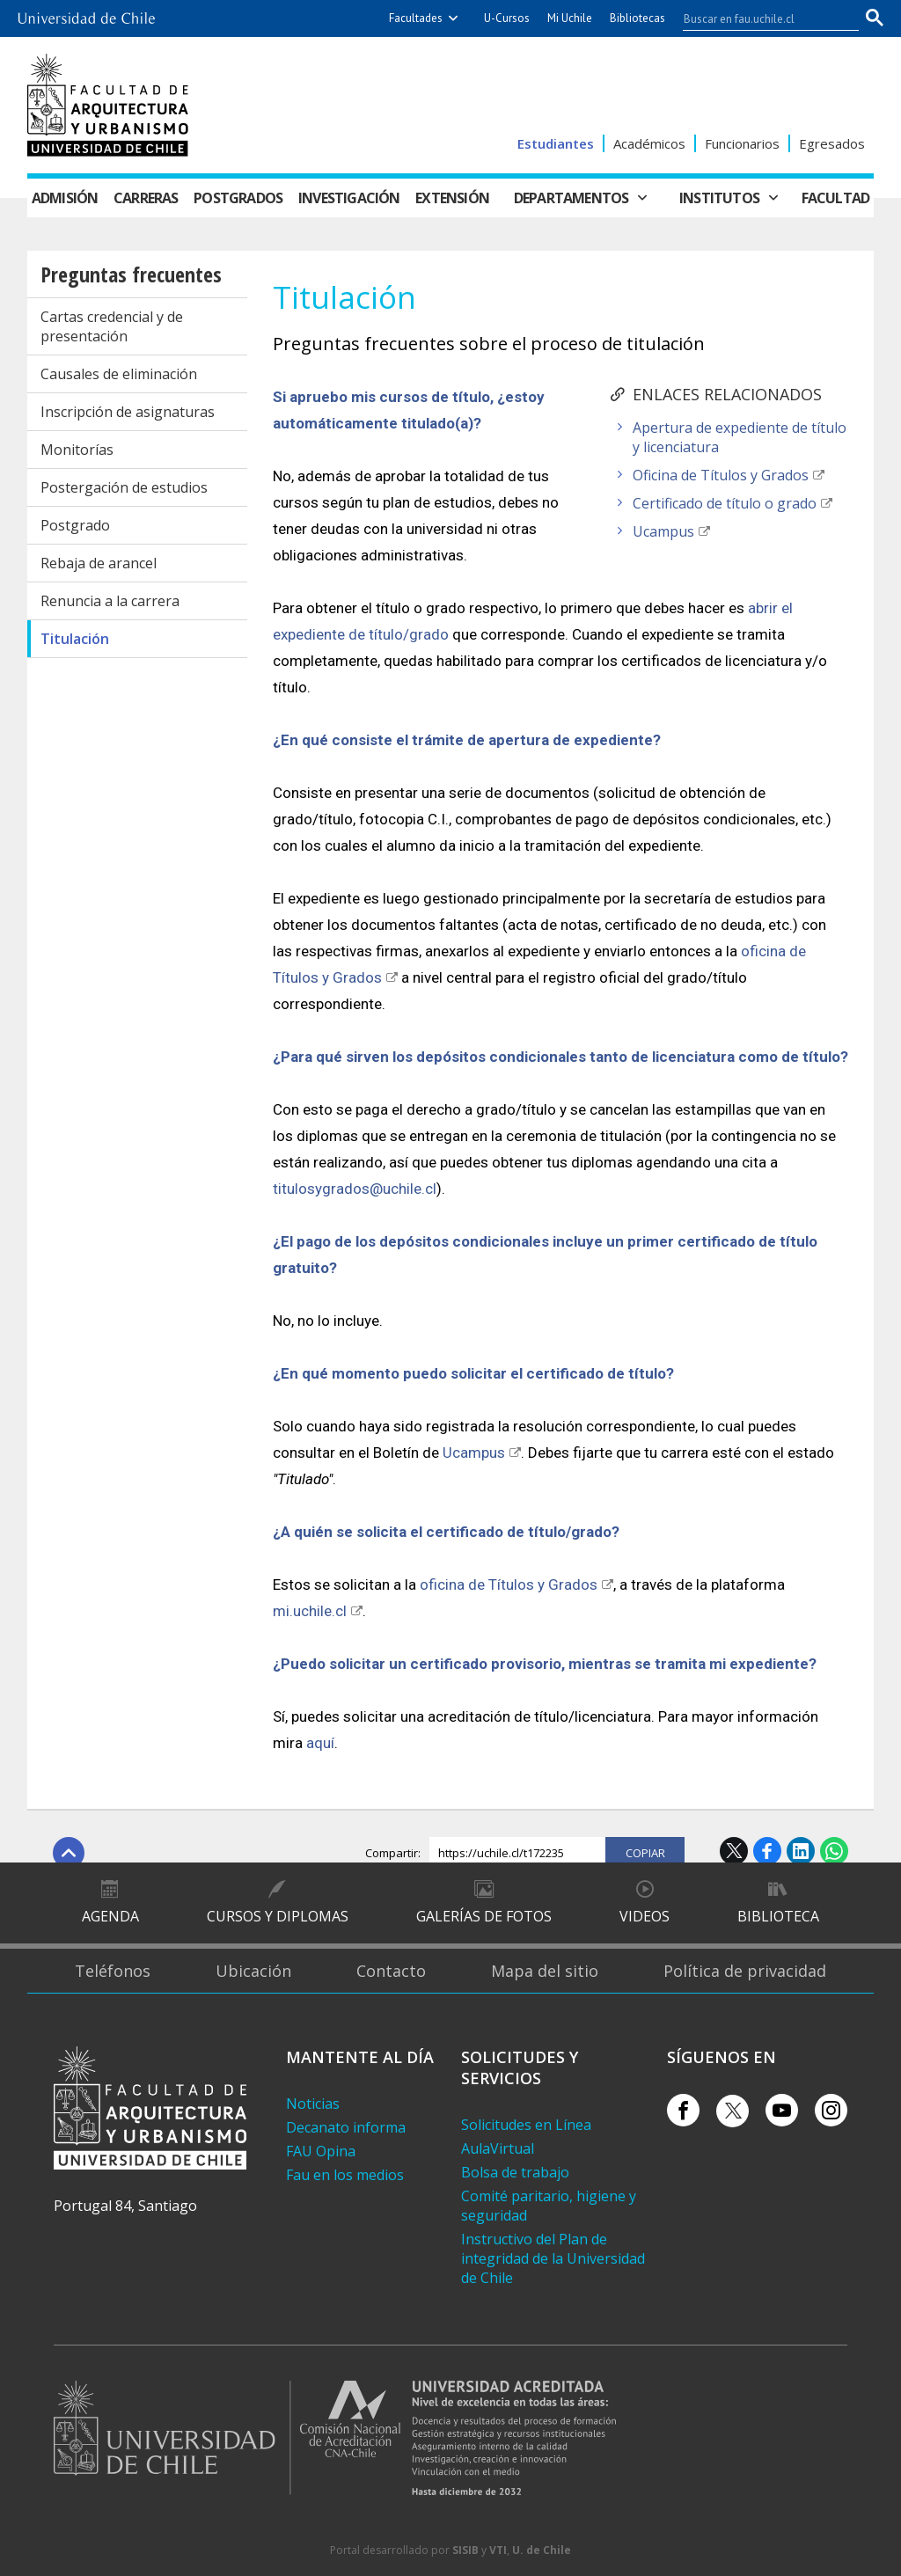  What do you see at coordinates (832, 143) in the screenshot?
I see `Egresados` at bounding box center [832, 143].